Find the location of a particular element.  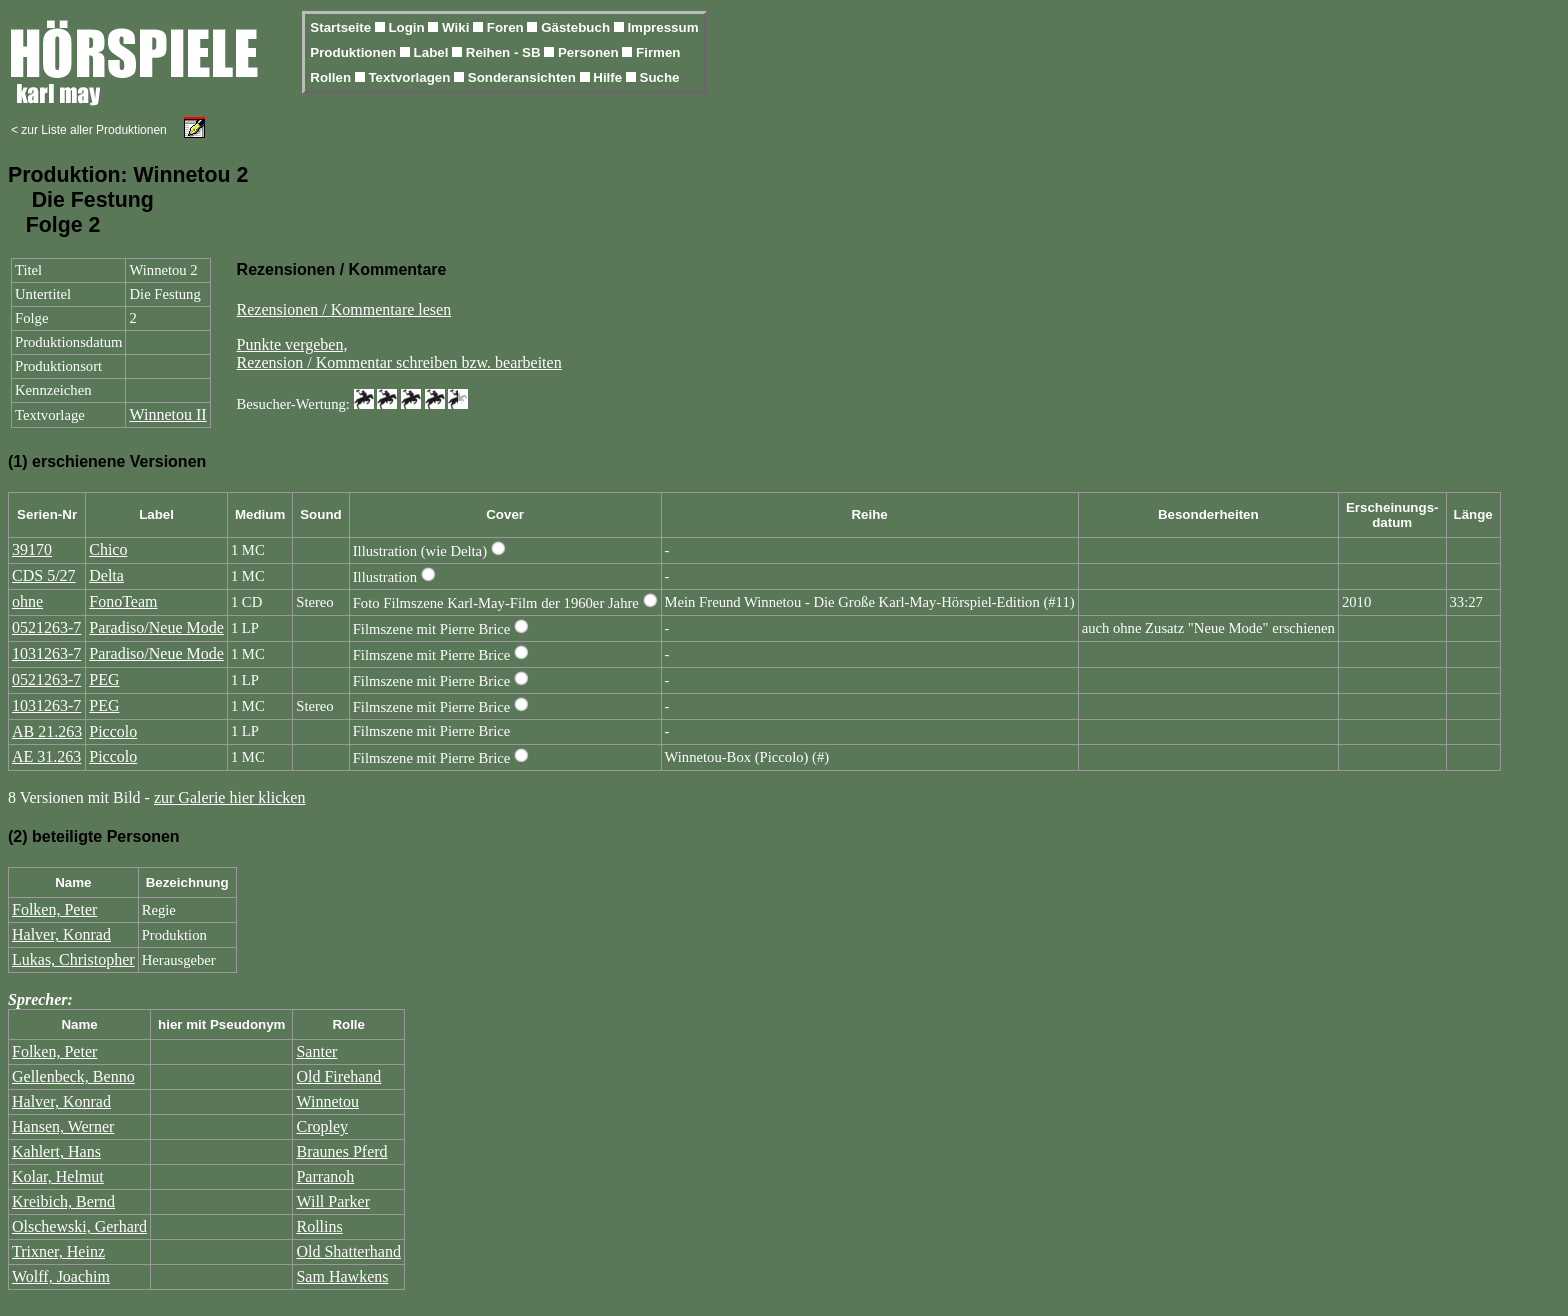

Reihen - SB is located at coordinates (505, 52).